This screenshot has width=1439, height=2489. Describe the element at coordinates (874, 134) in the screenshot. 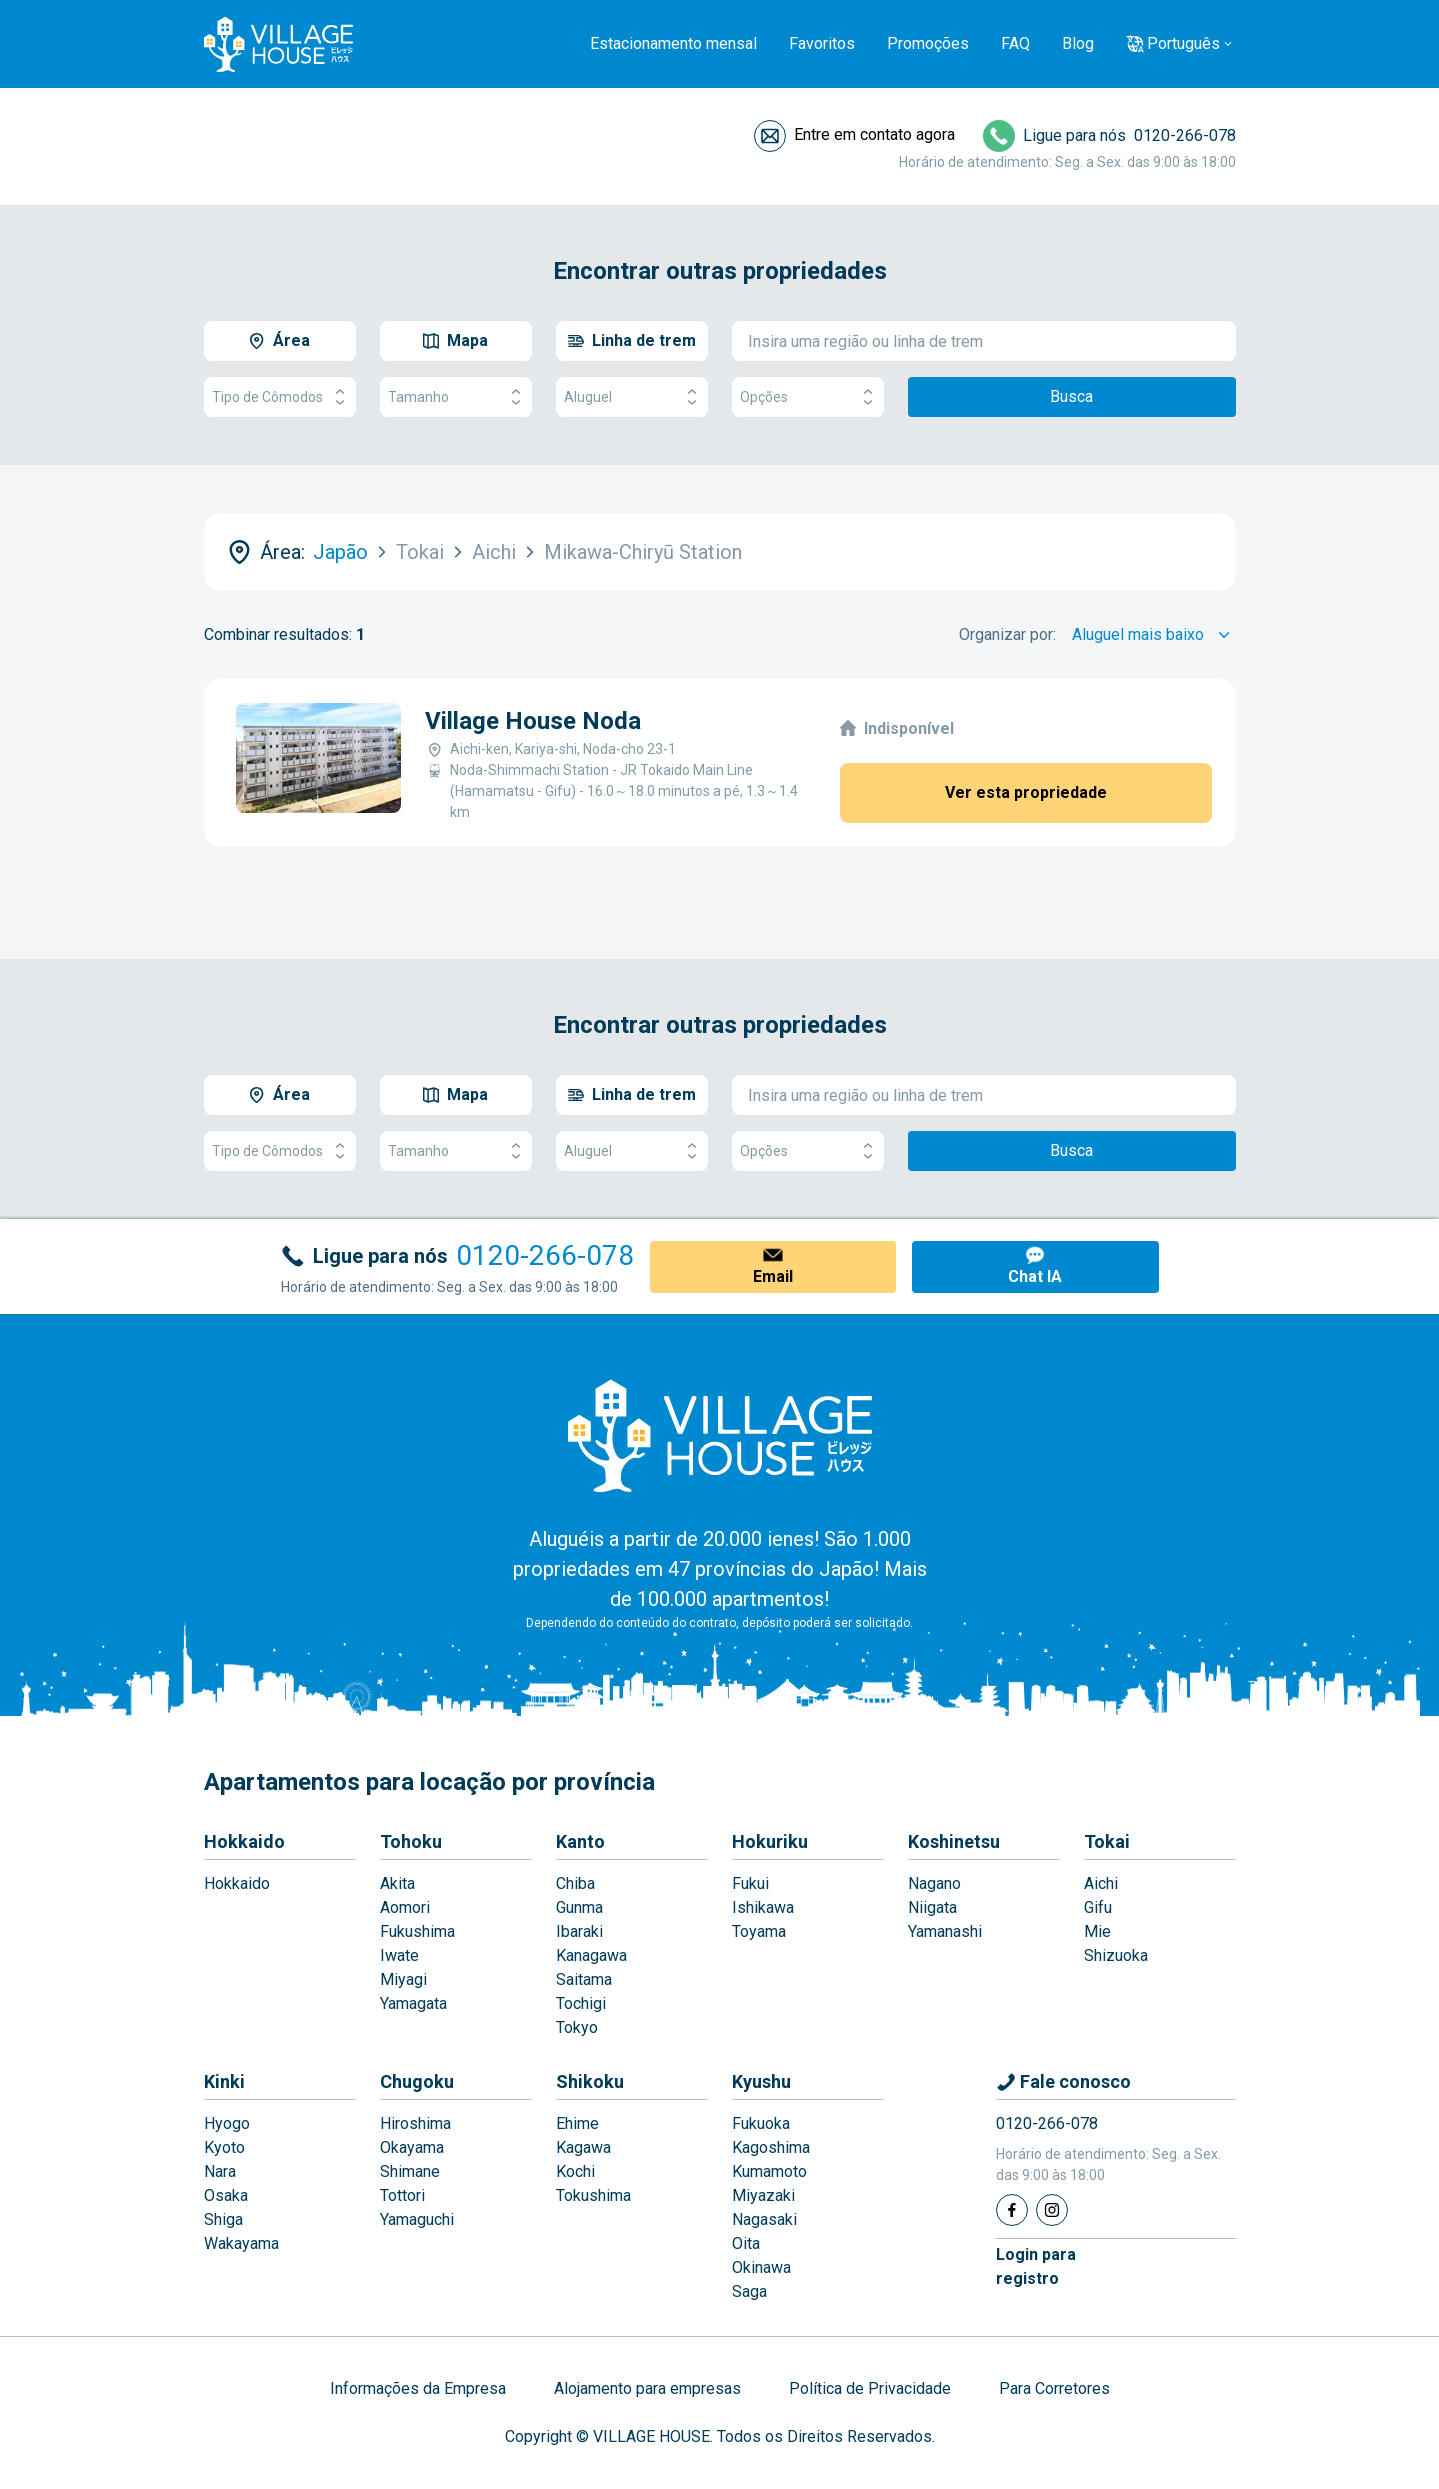

I see `Entre em contato agora` at that location.